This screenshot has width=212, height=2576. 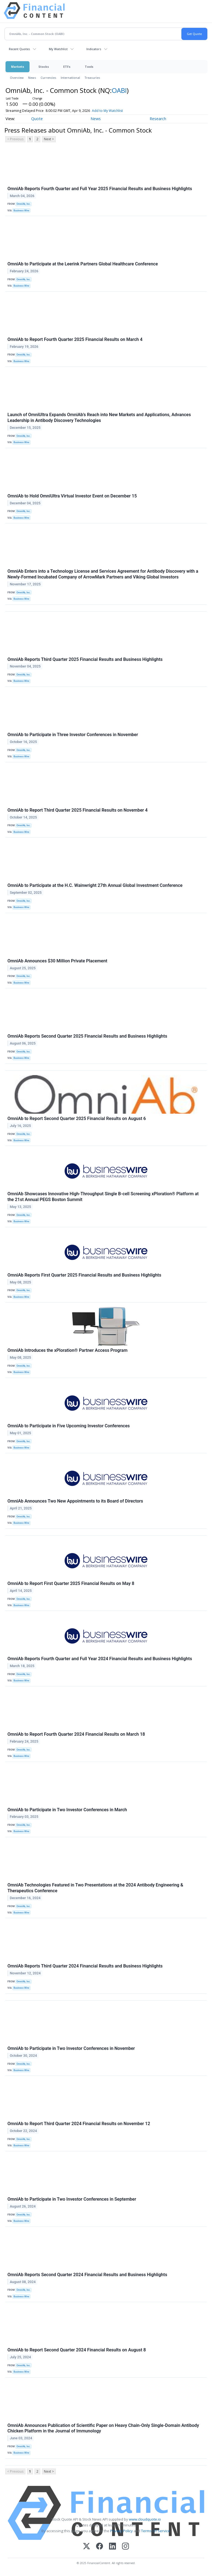 What do you see at coordinates (99, 188) in the screenshot?
I see `OmniAb Reports Fourth Quarter and Full Year 2025 Financial Results and Business Highlights` at bounding box center [99, 188].